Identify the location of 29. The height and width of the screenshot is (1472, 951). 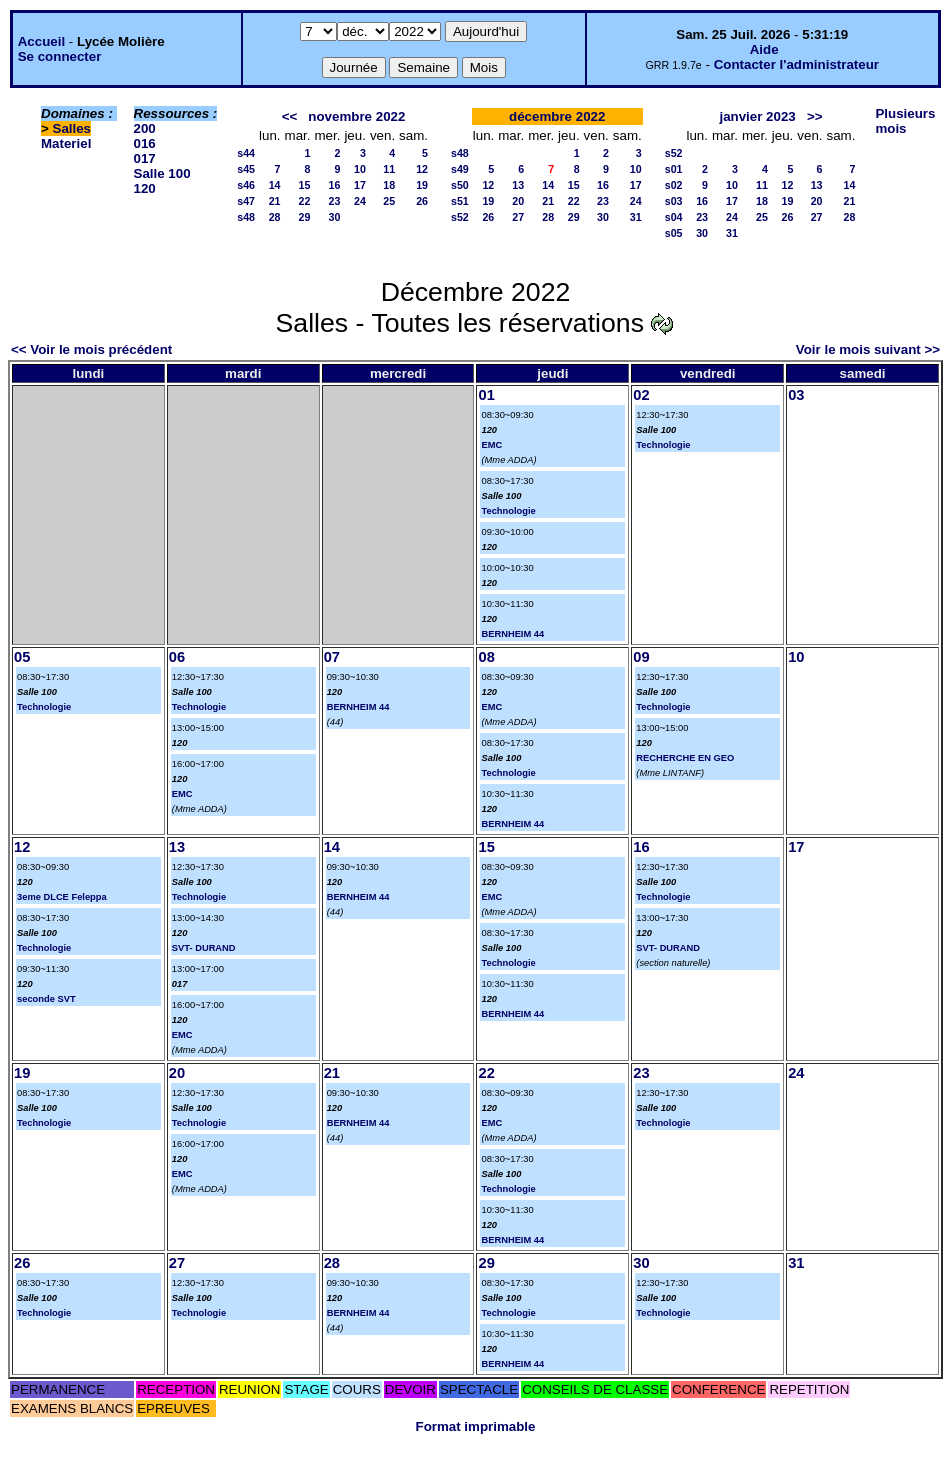
(305, 217).